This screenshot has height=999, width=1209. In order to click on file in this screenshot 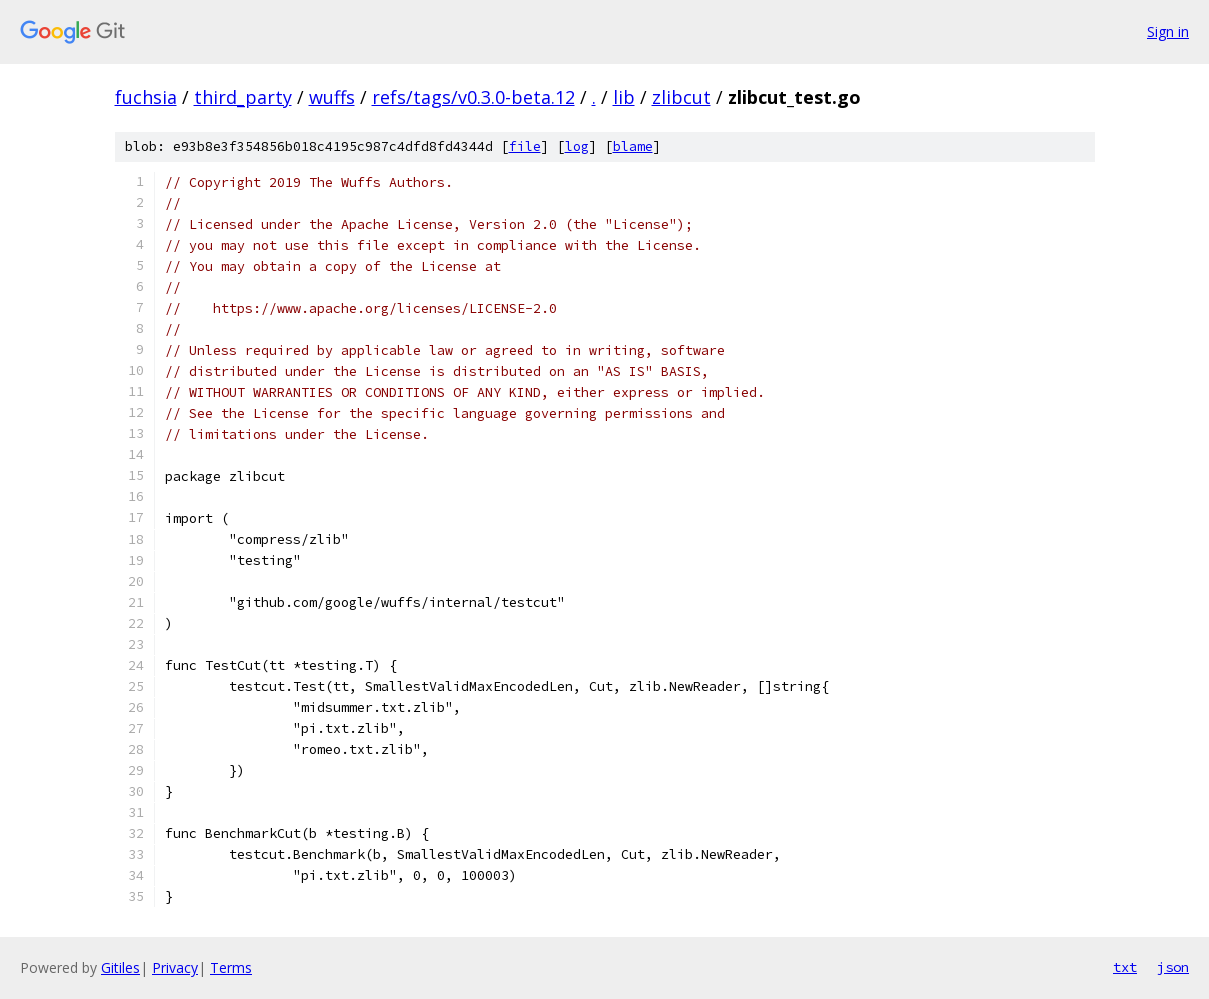, I will do `click(525, 146)`.